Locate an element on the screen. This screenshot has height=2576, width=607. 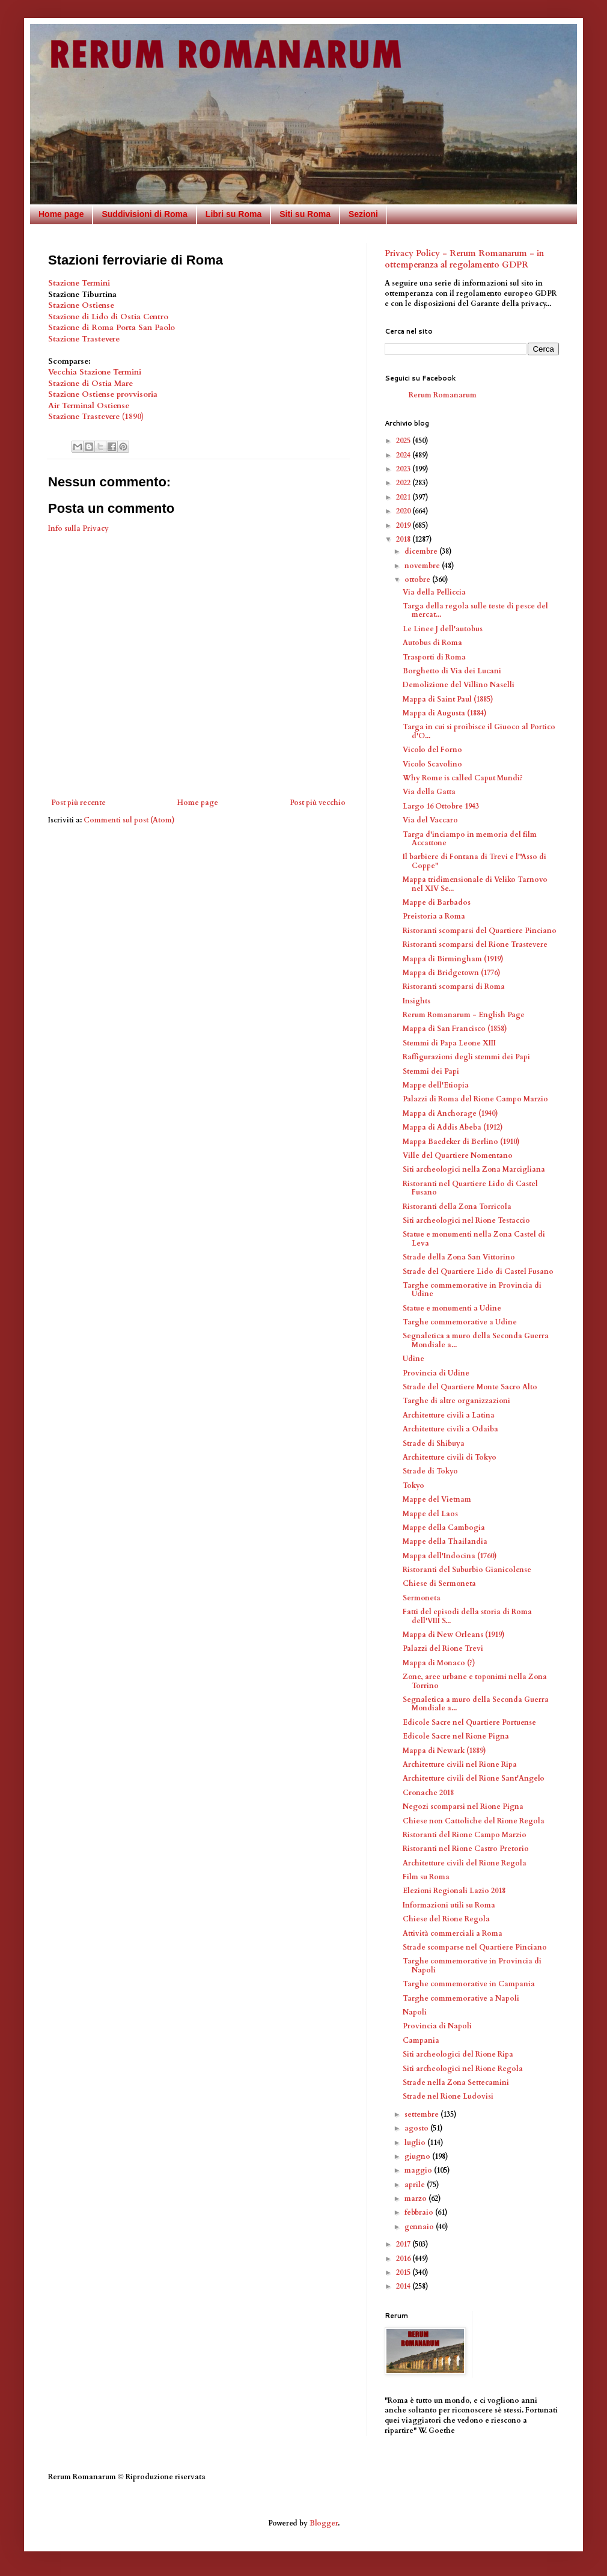
Targhe commemorative in Provincia di Napoli is located at coordinates (472, 1965).